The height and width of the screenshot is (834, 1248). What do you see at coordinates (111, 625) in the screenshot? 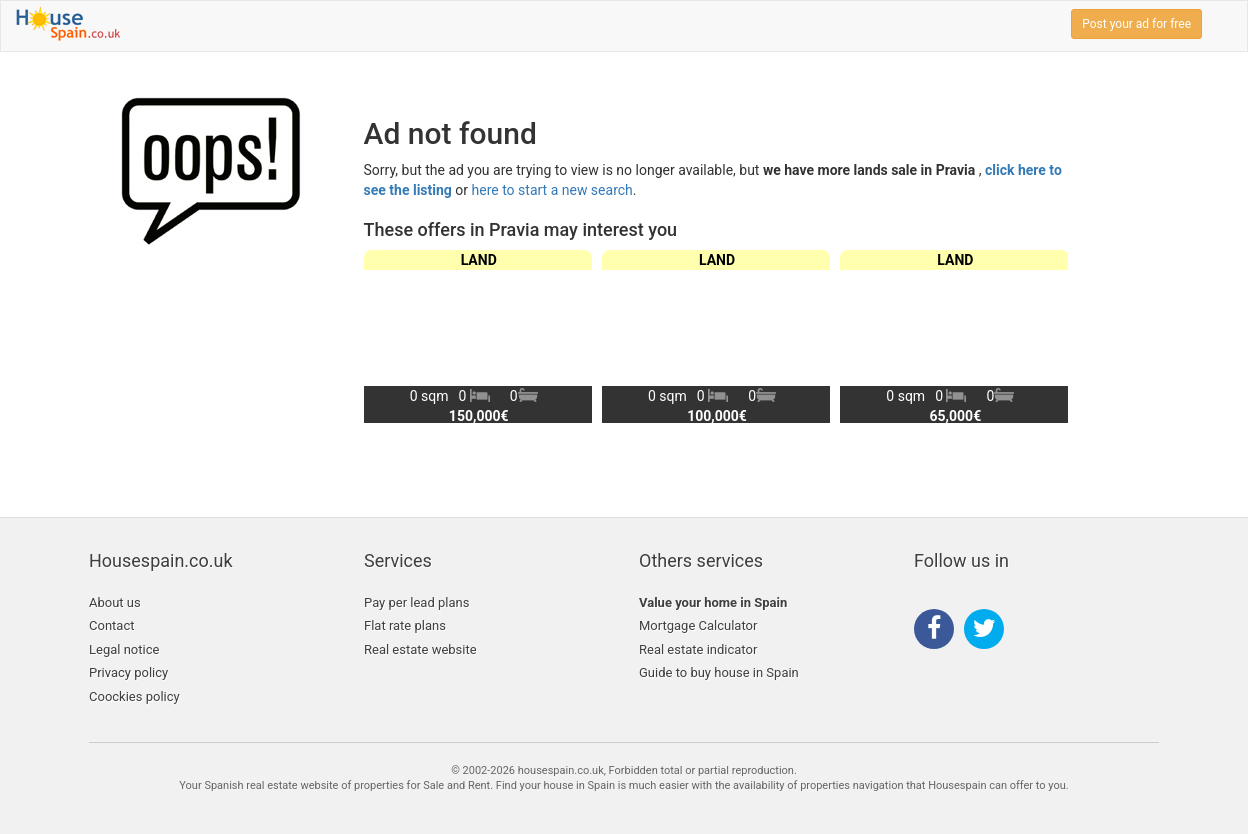
I see `Contact` at bounding box center [111, 625].